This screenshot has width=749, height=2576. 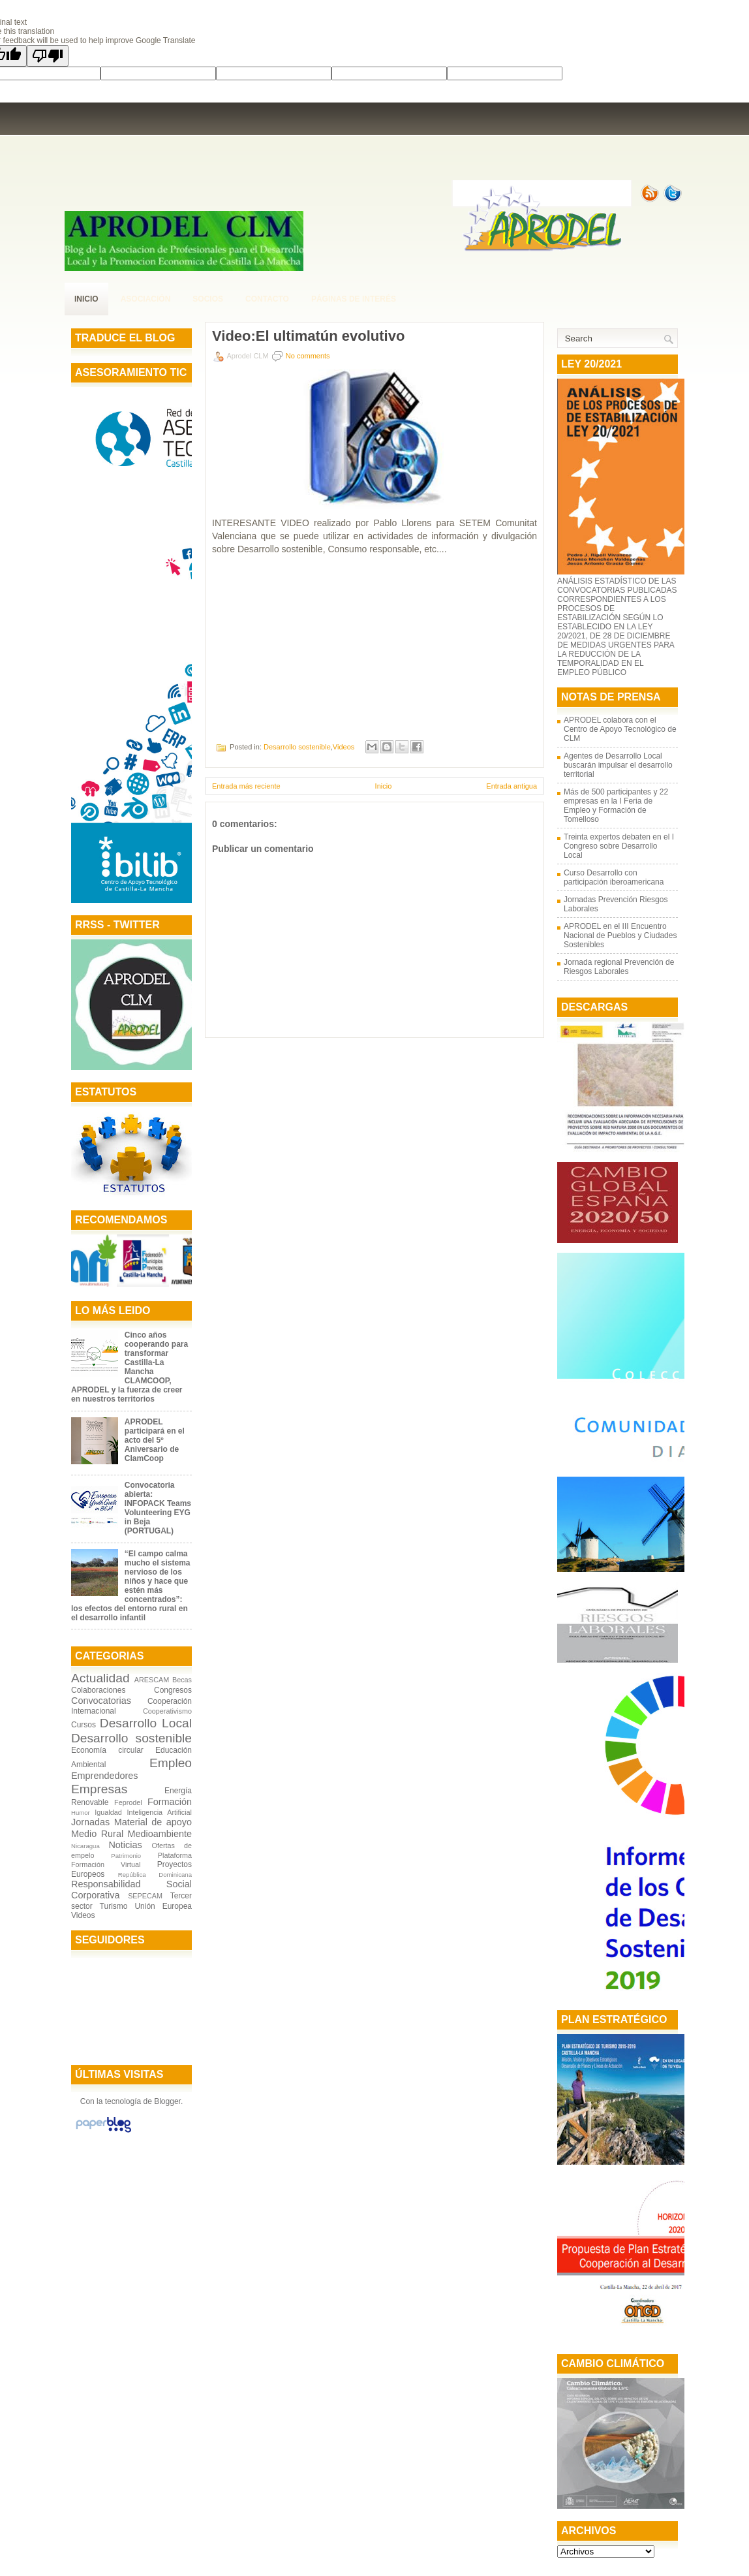 I want to click on Agentes de Desarrollo Local buscarán impulsar el desarrollo territorial, so click(x=618, y=765).